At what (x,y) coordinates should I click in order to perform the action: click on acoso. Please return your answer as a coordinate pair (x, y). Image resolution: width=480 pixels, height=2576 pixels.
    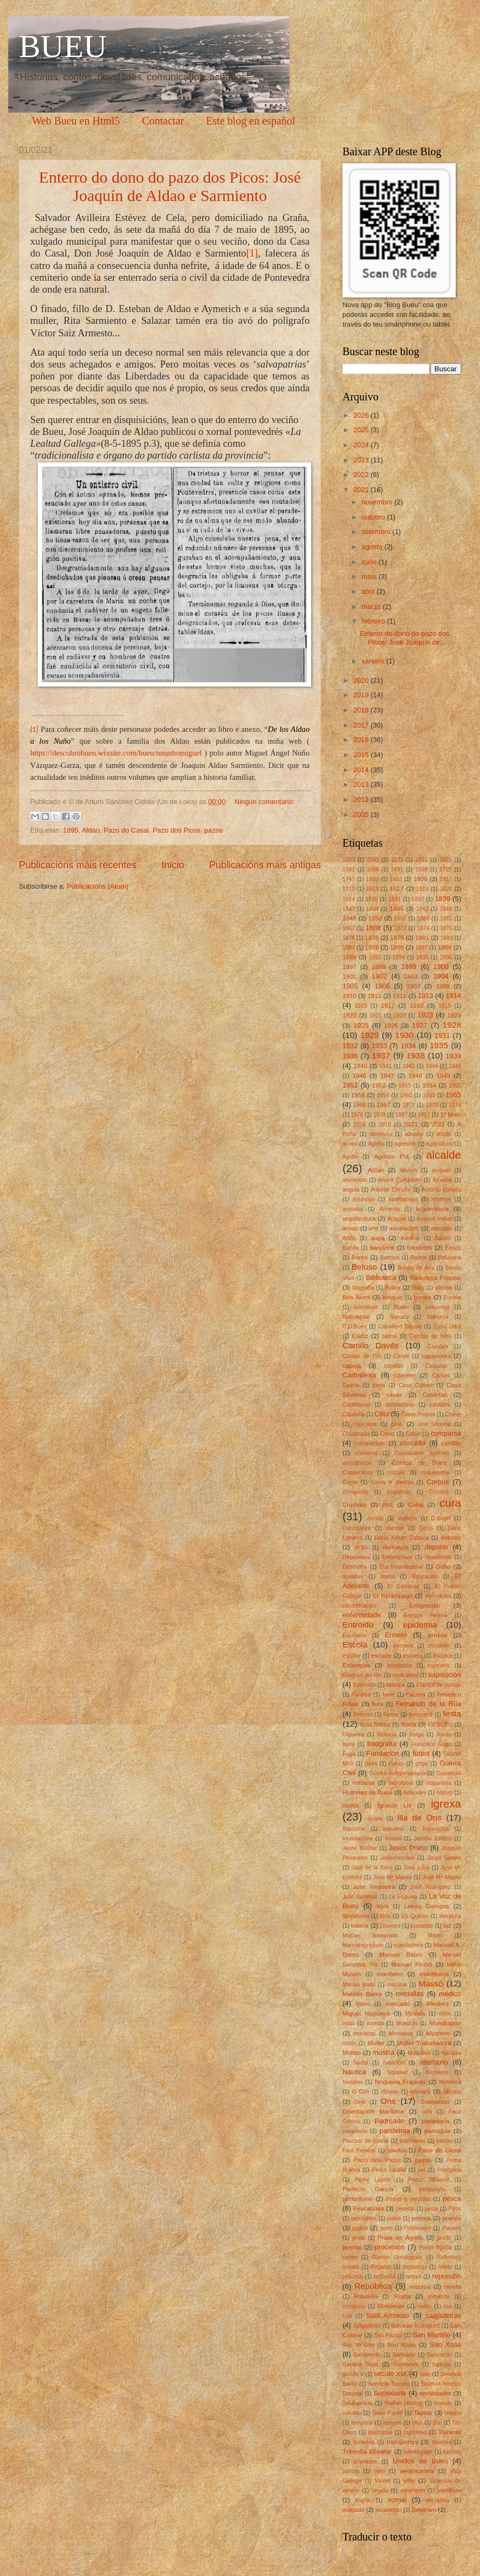
    Looking at the image, I should click on (349, 1144).